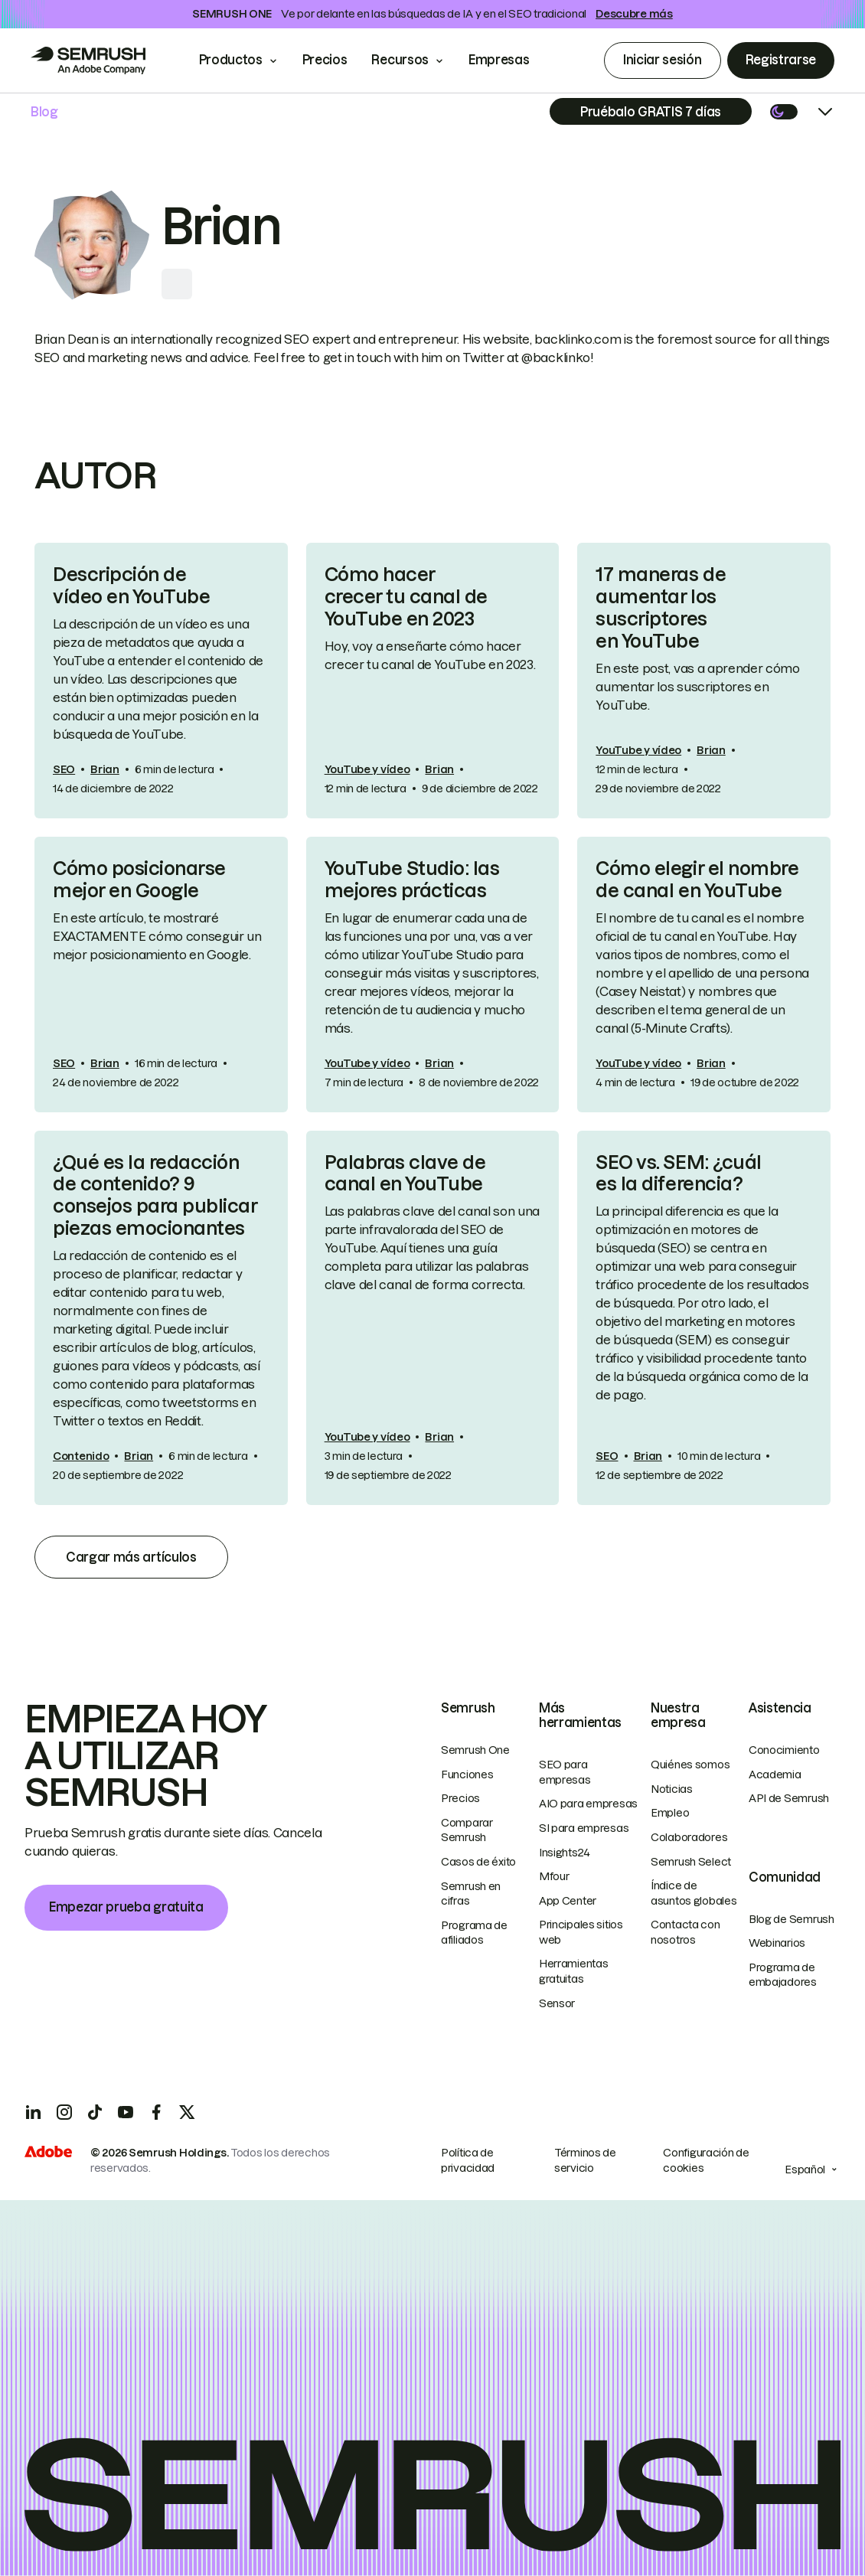 Image resolution: width=865 pixels, height=2576 pixels. Describe the element at coordinates (44, 112) in the screenshot. I see `Blog` at that location.